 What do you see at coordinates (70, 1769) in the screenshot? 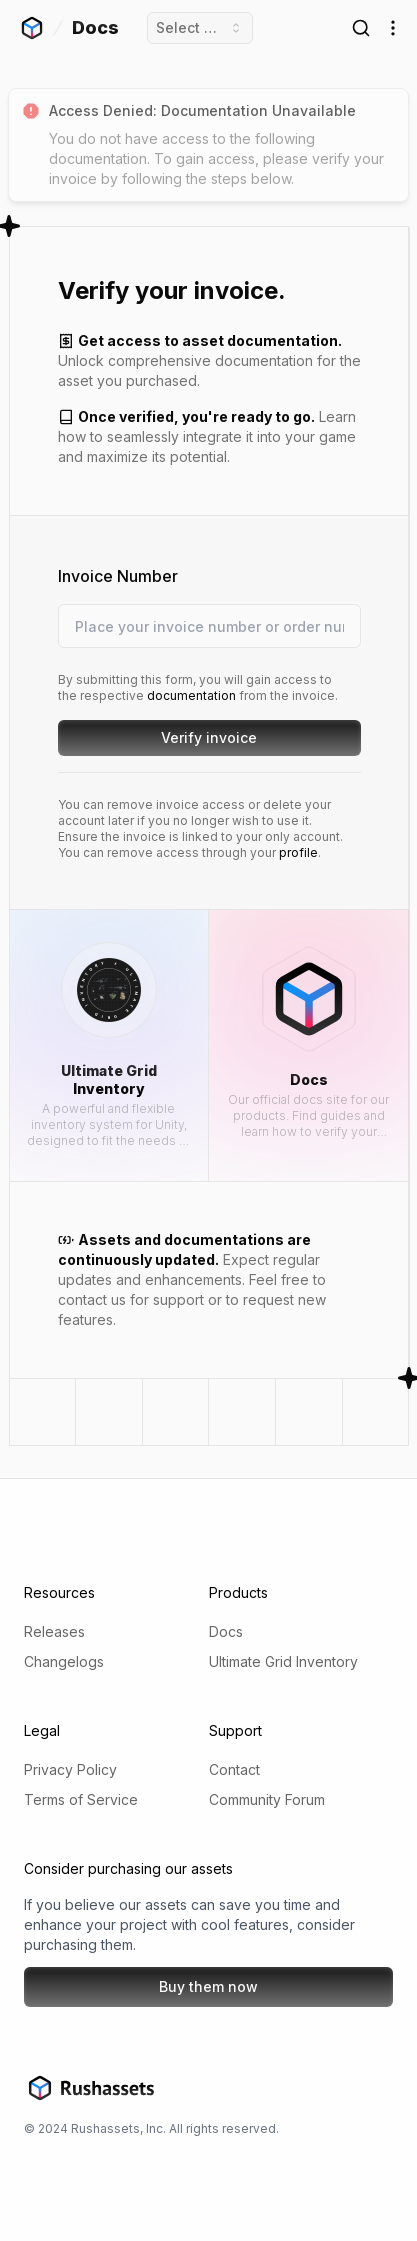
I see `Privacy Policy` at bounding box center [70, 1769].